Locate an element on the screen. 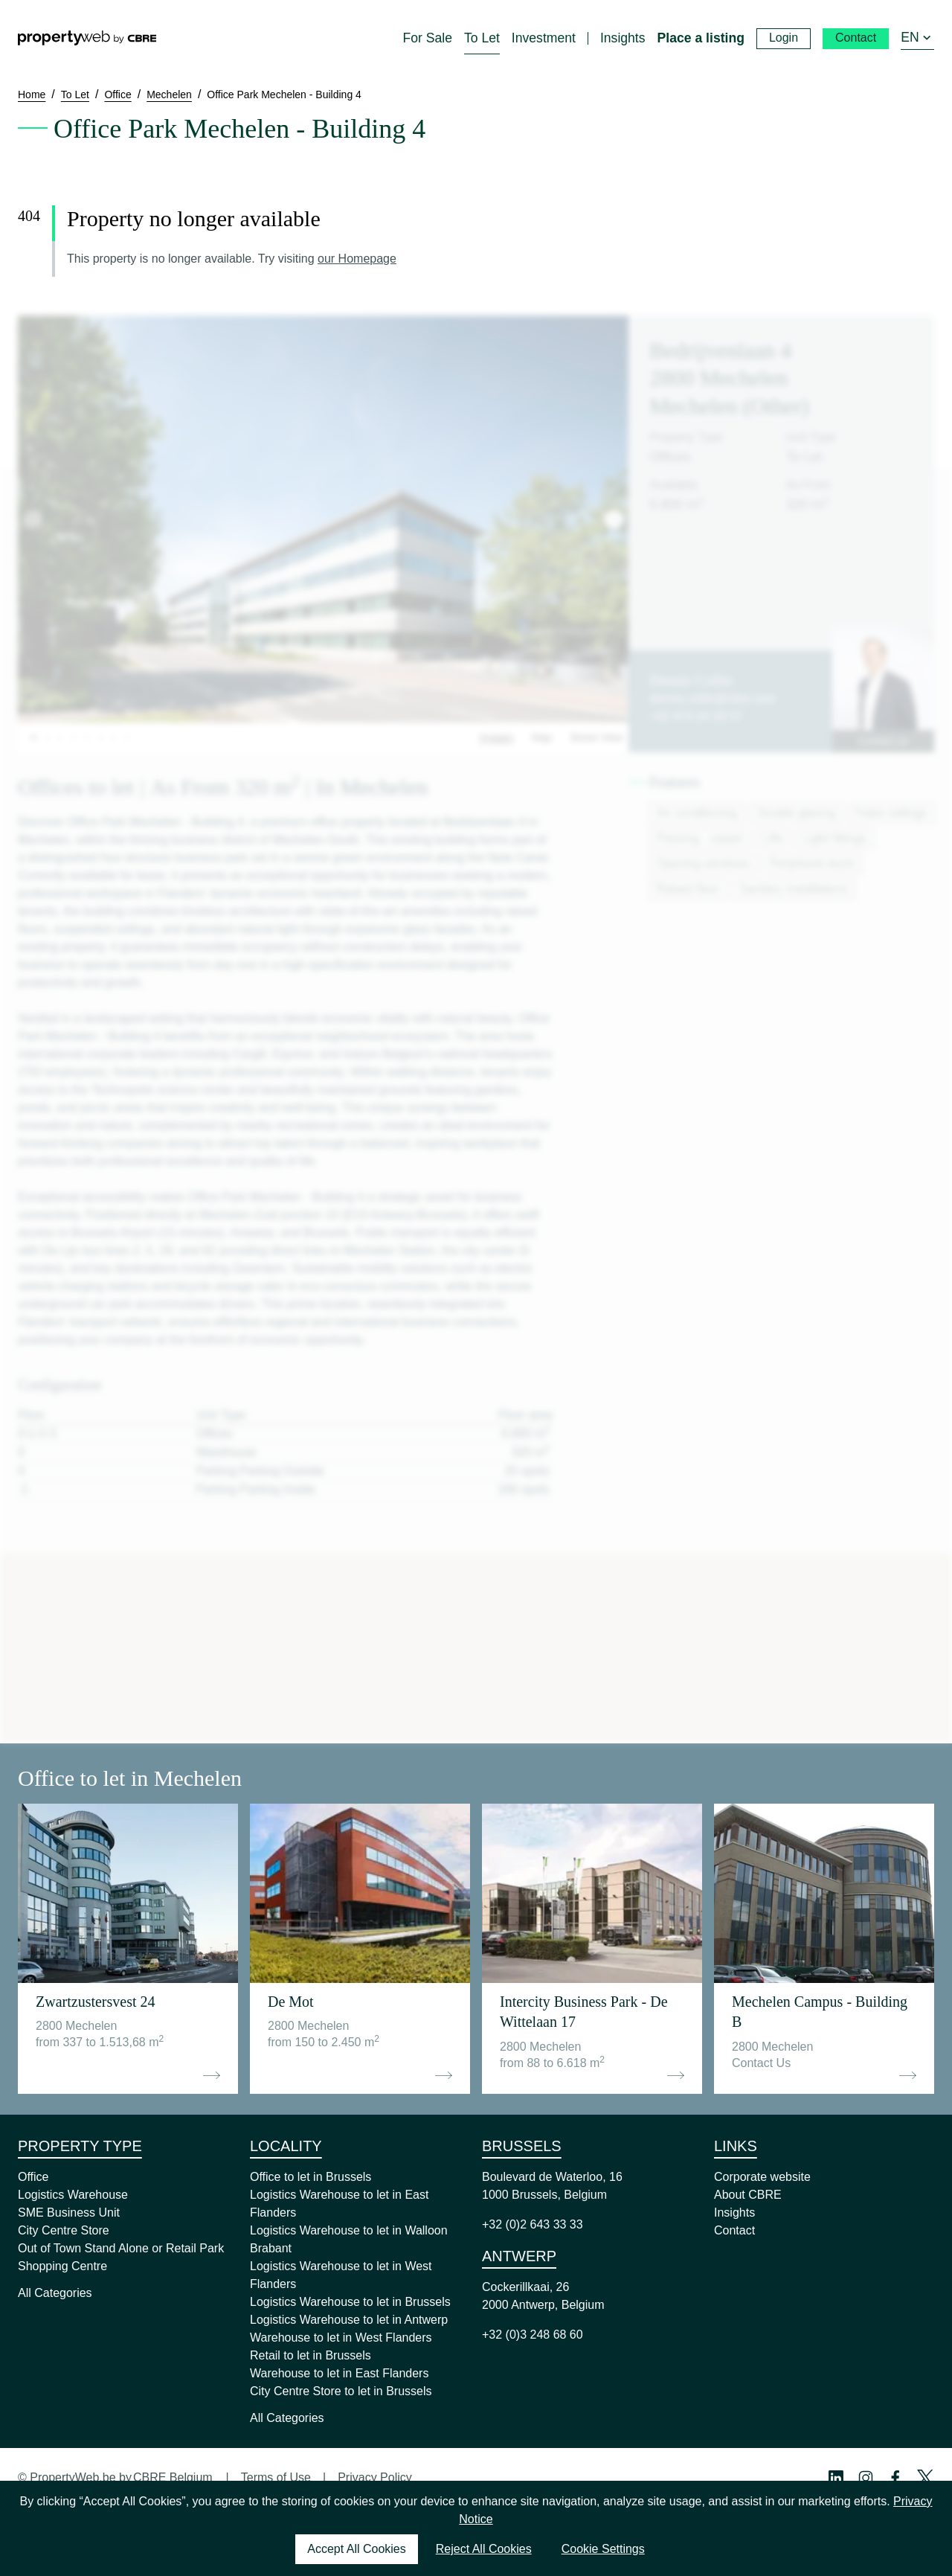 The width and height of the screenshot is (952, 2576). [Home] is located at coordinates (87, 38).